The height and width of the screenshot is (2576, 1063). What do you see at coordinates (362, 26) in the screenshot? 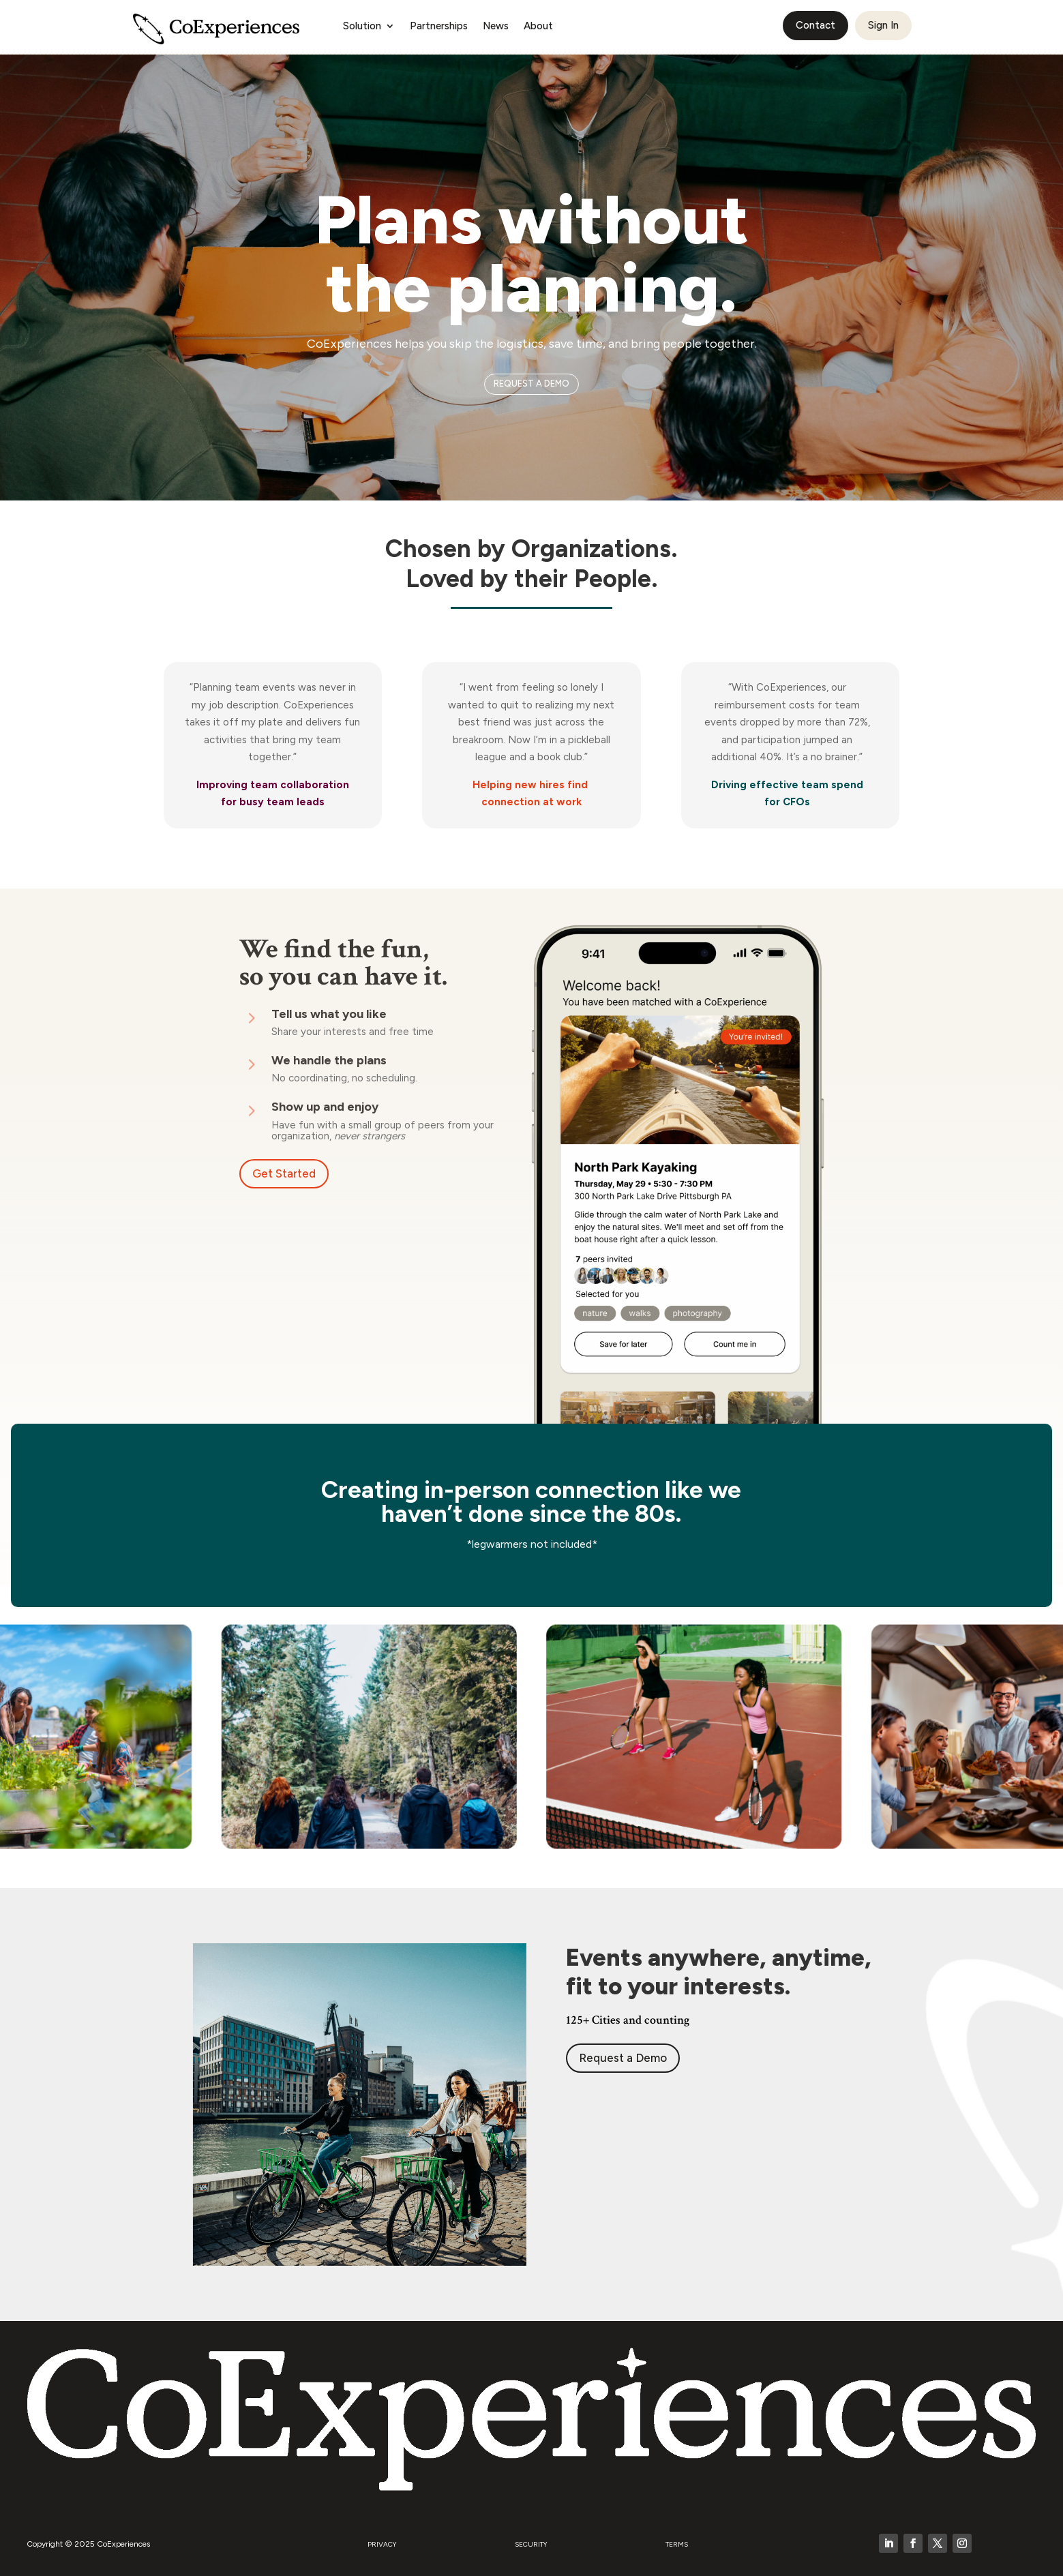
I see `Solution` at bounding box center [362, 26].